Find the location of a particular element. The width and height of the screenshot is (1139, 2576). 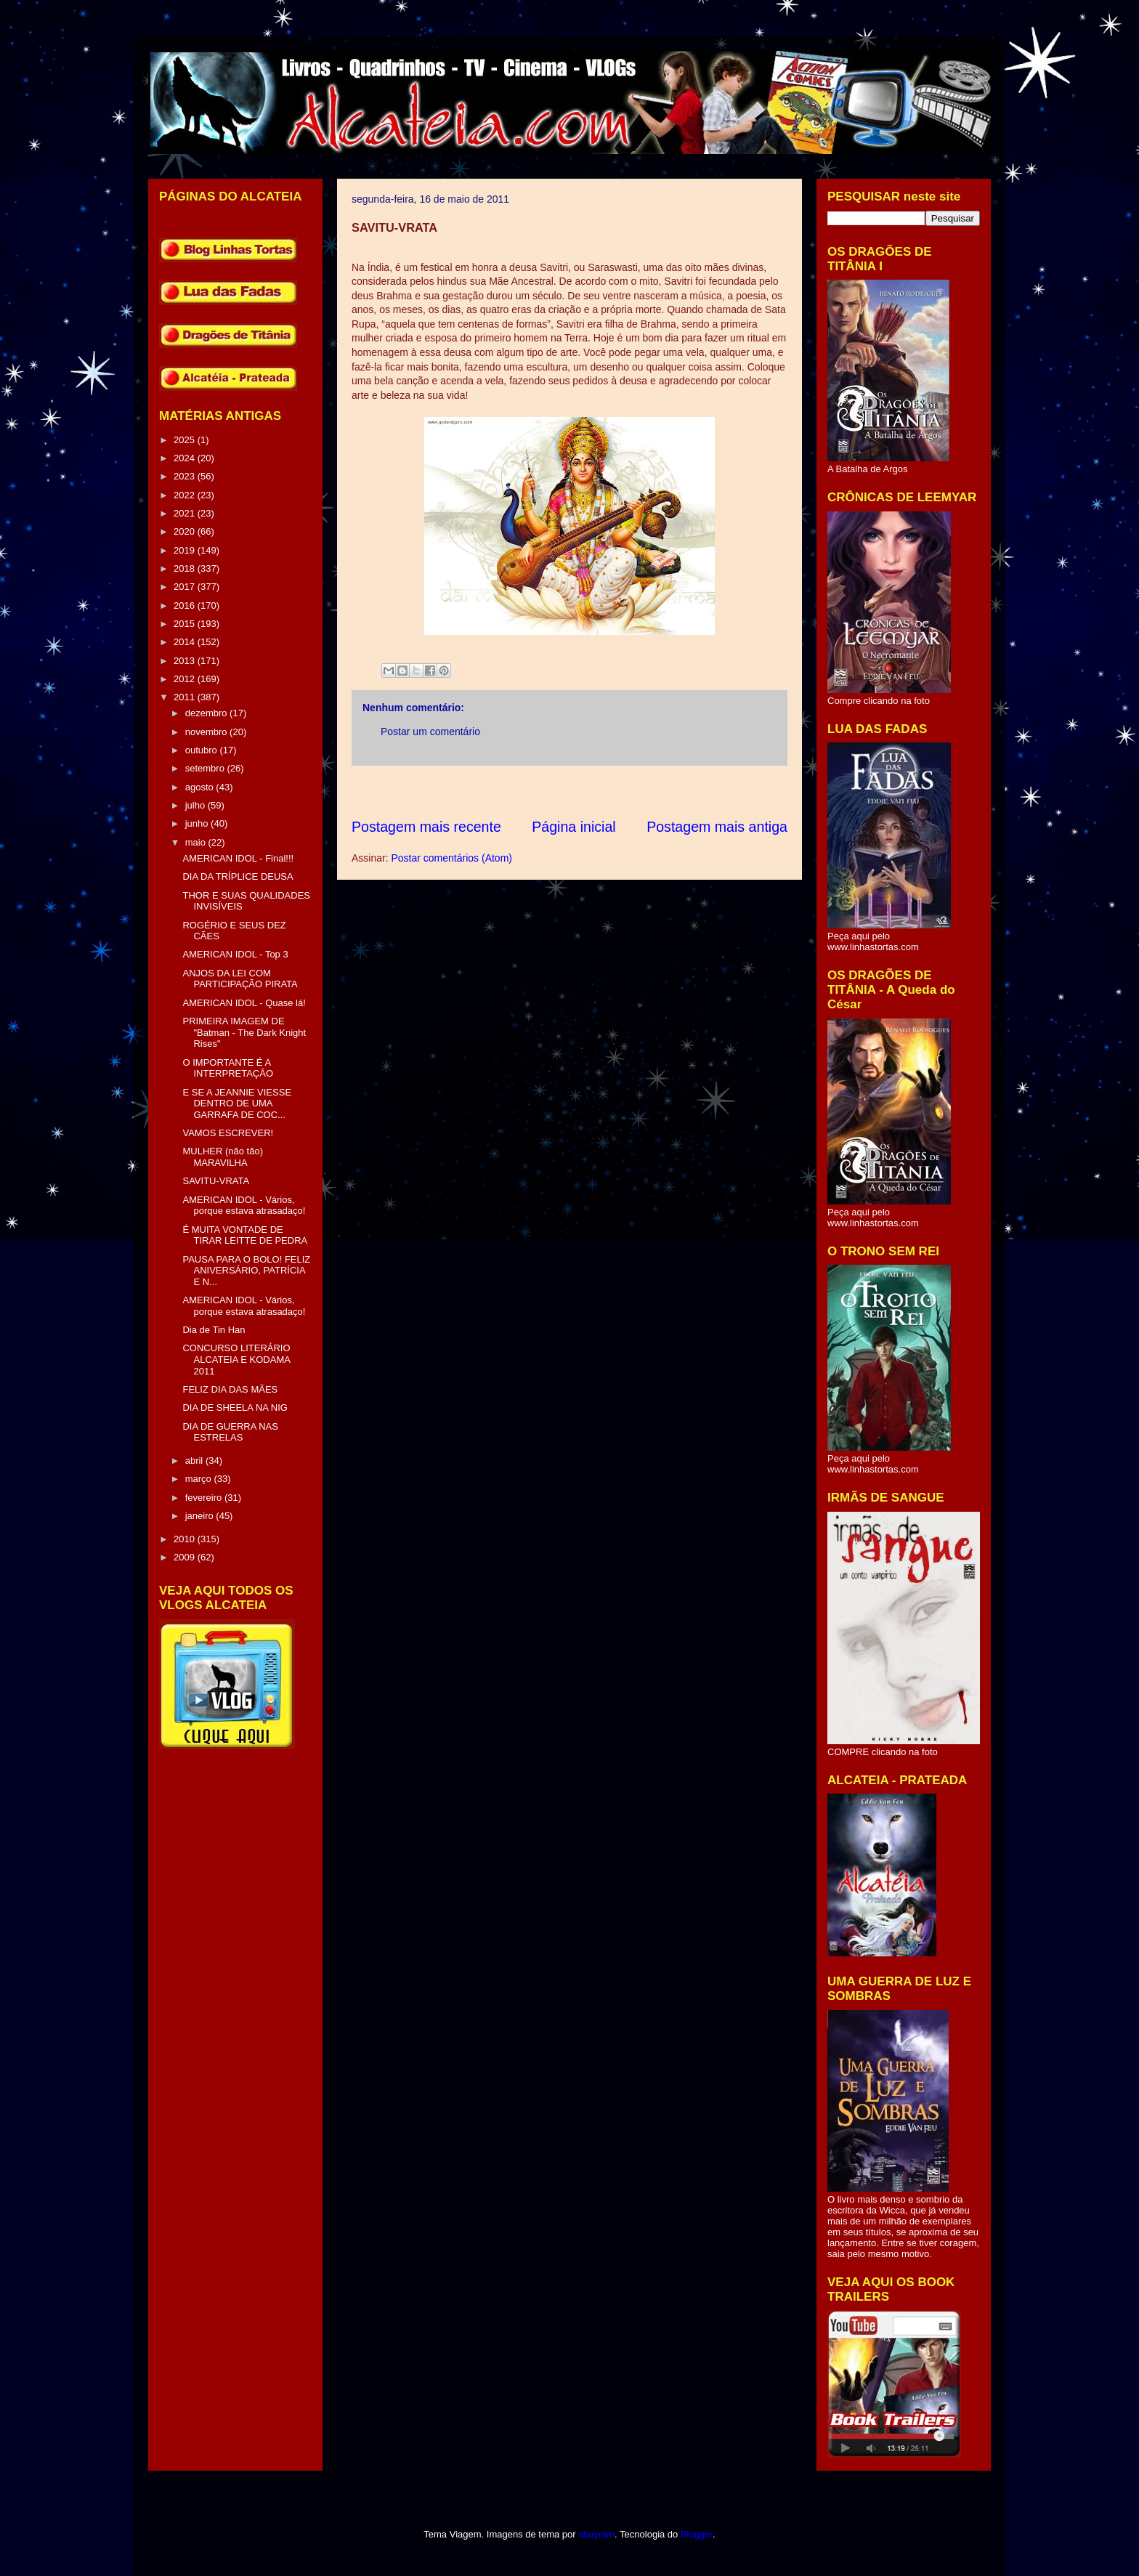

DIA DE GUERRA NAS ESTRELAS is located at coordinates (229, 1432).